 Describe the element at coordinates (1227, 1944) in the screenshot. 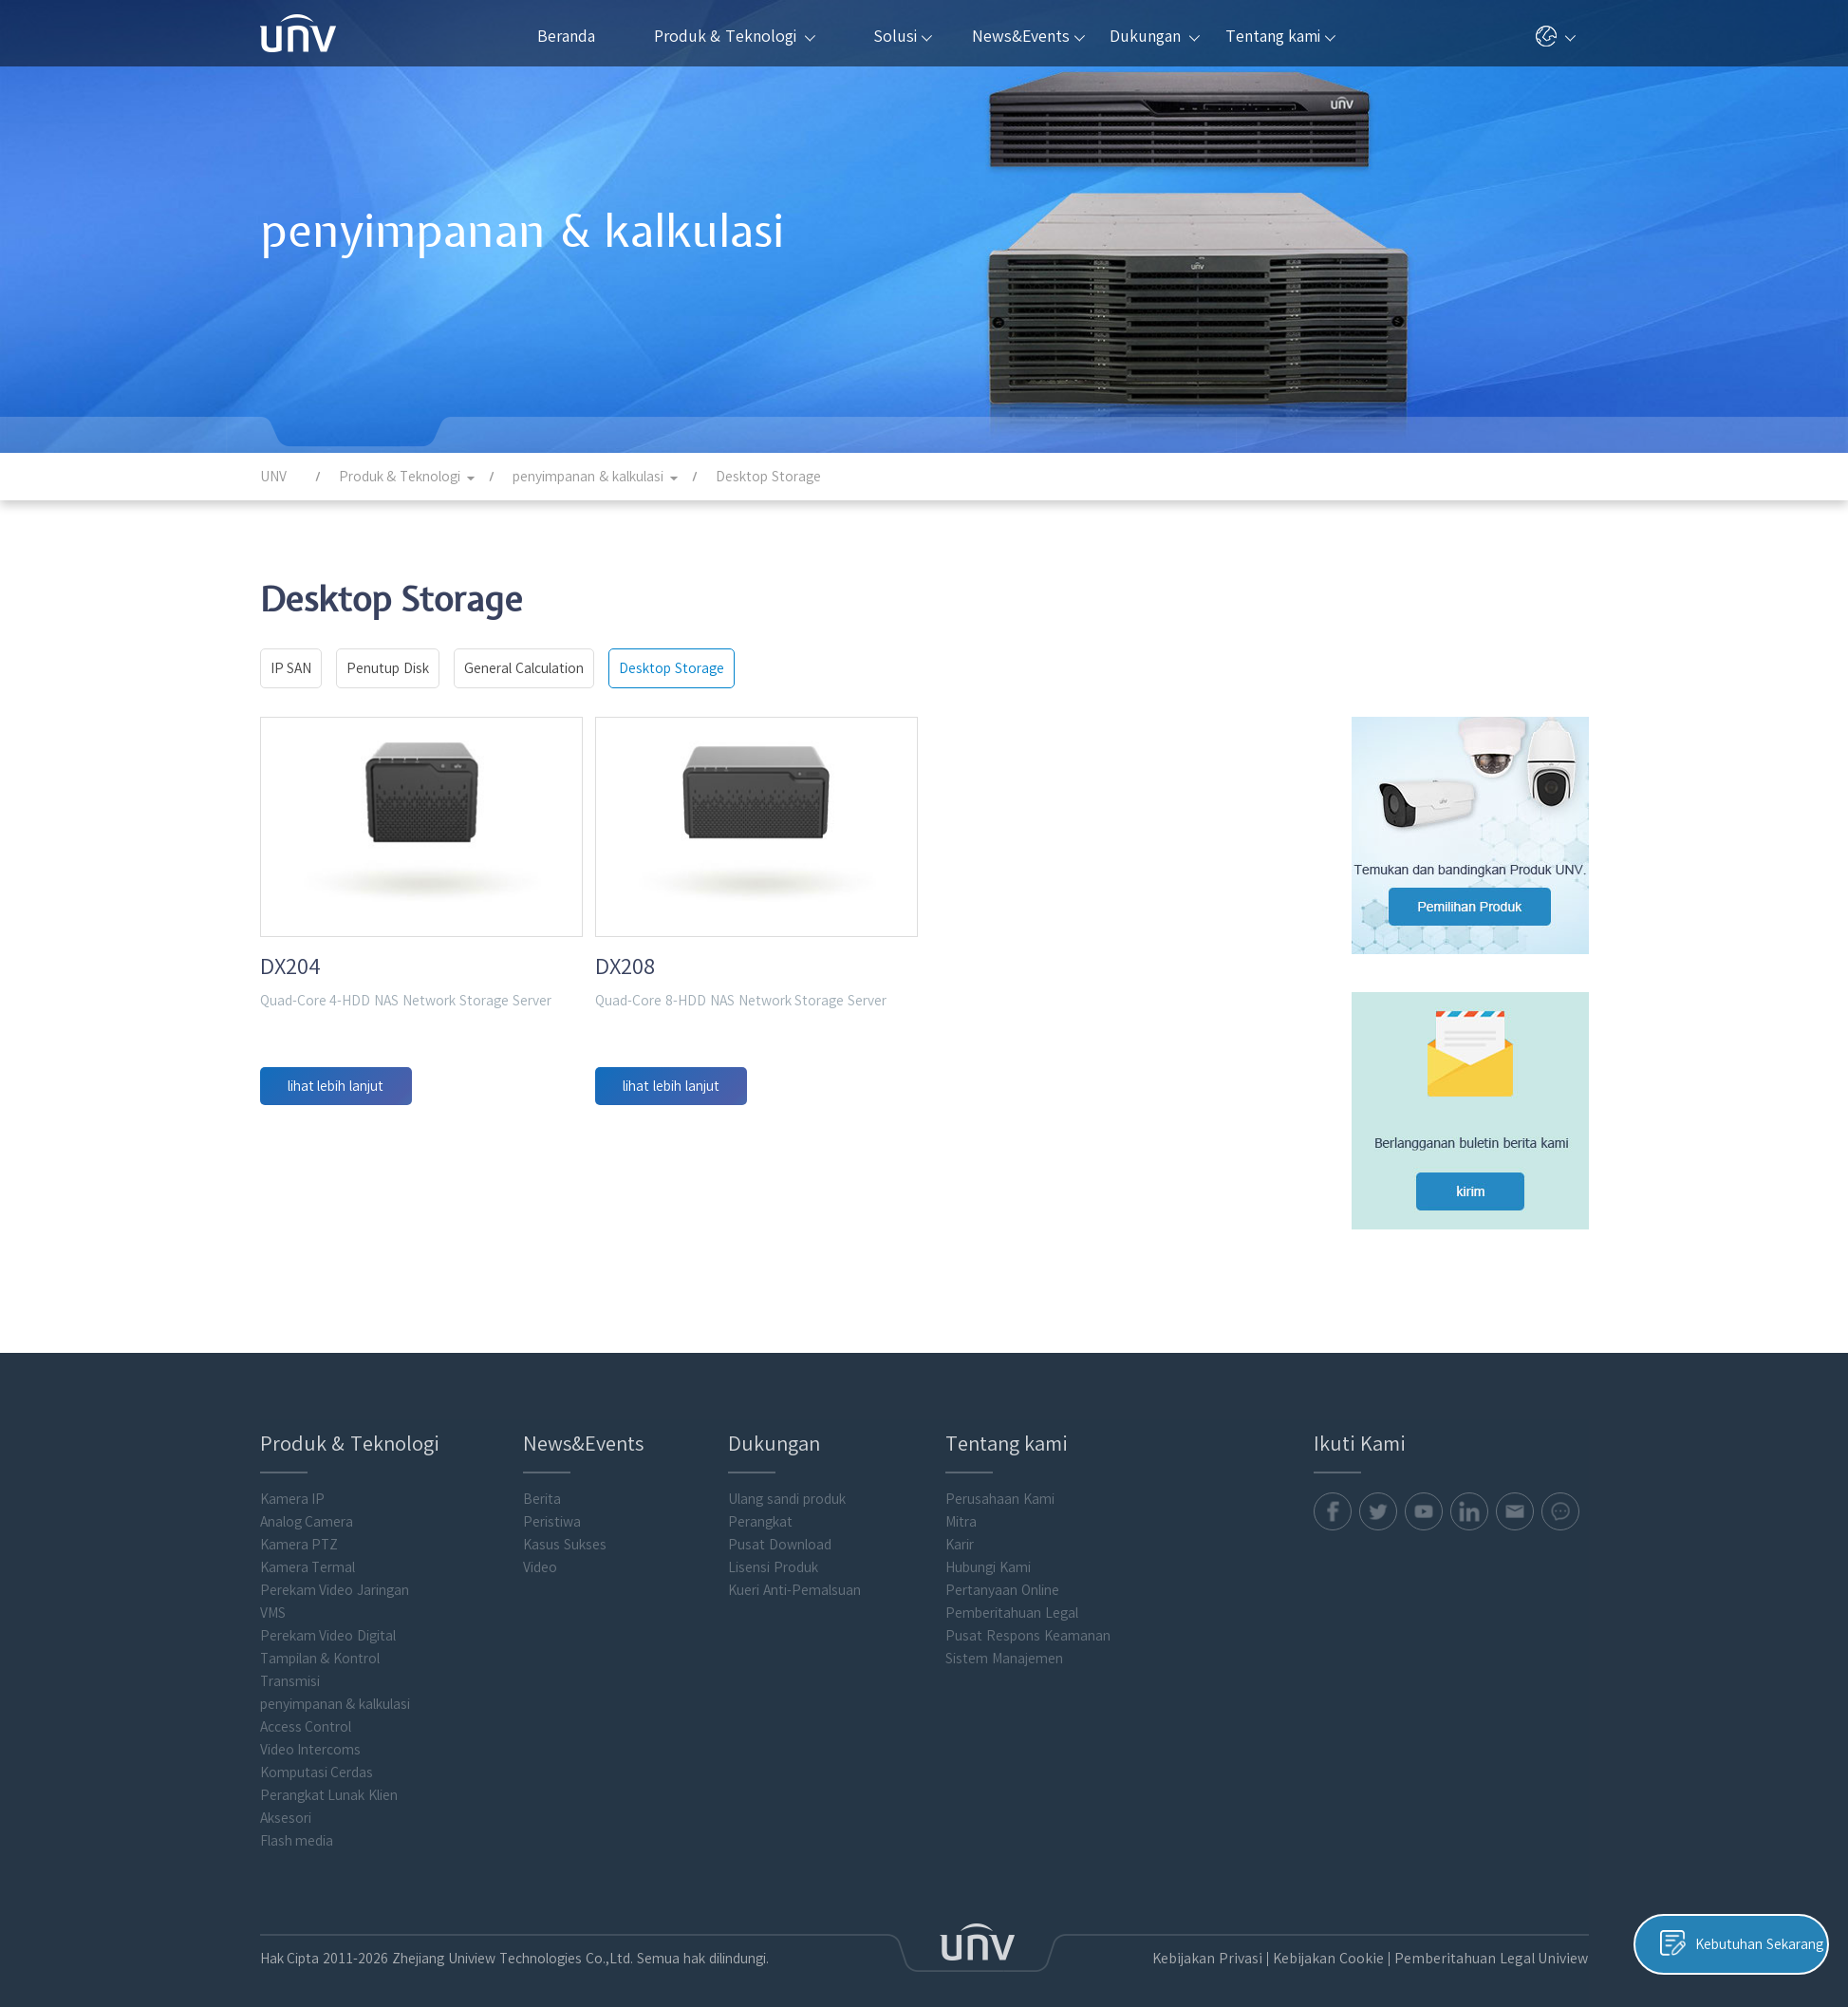

I see `Kebijakan Privasi` at that location.